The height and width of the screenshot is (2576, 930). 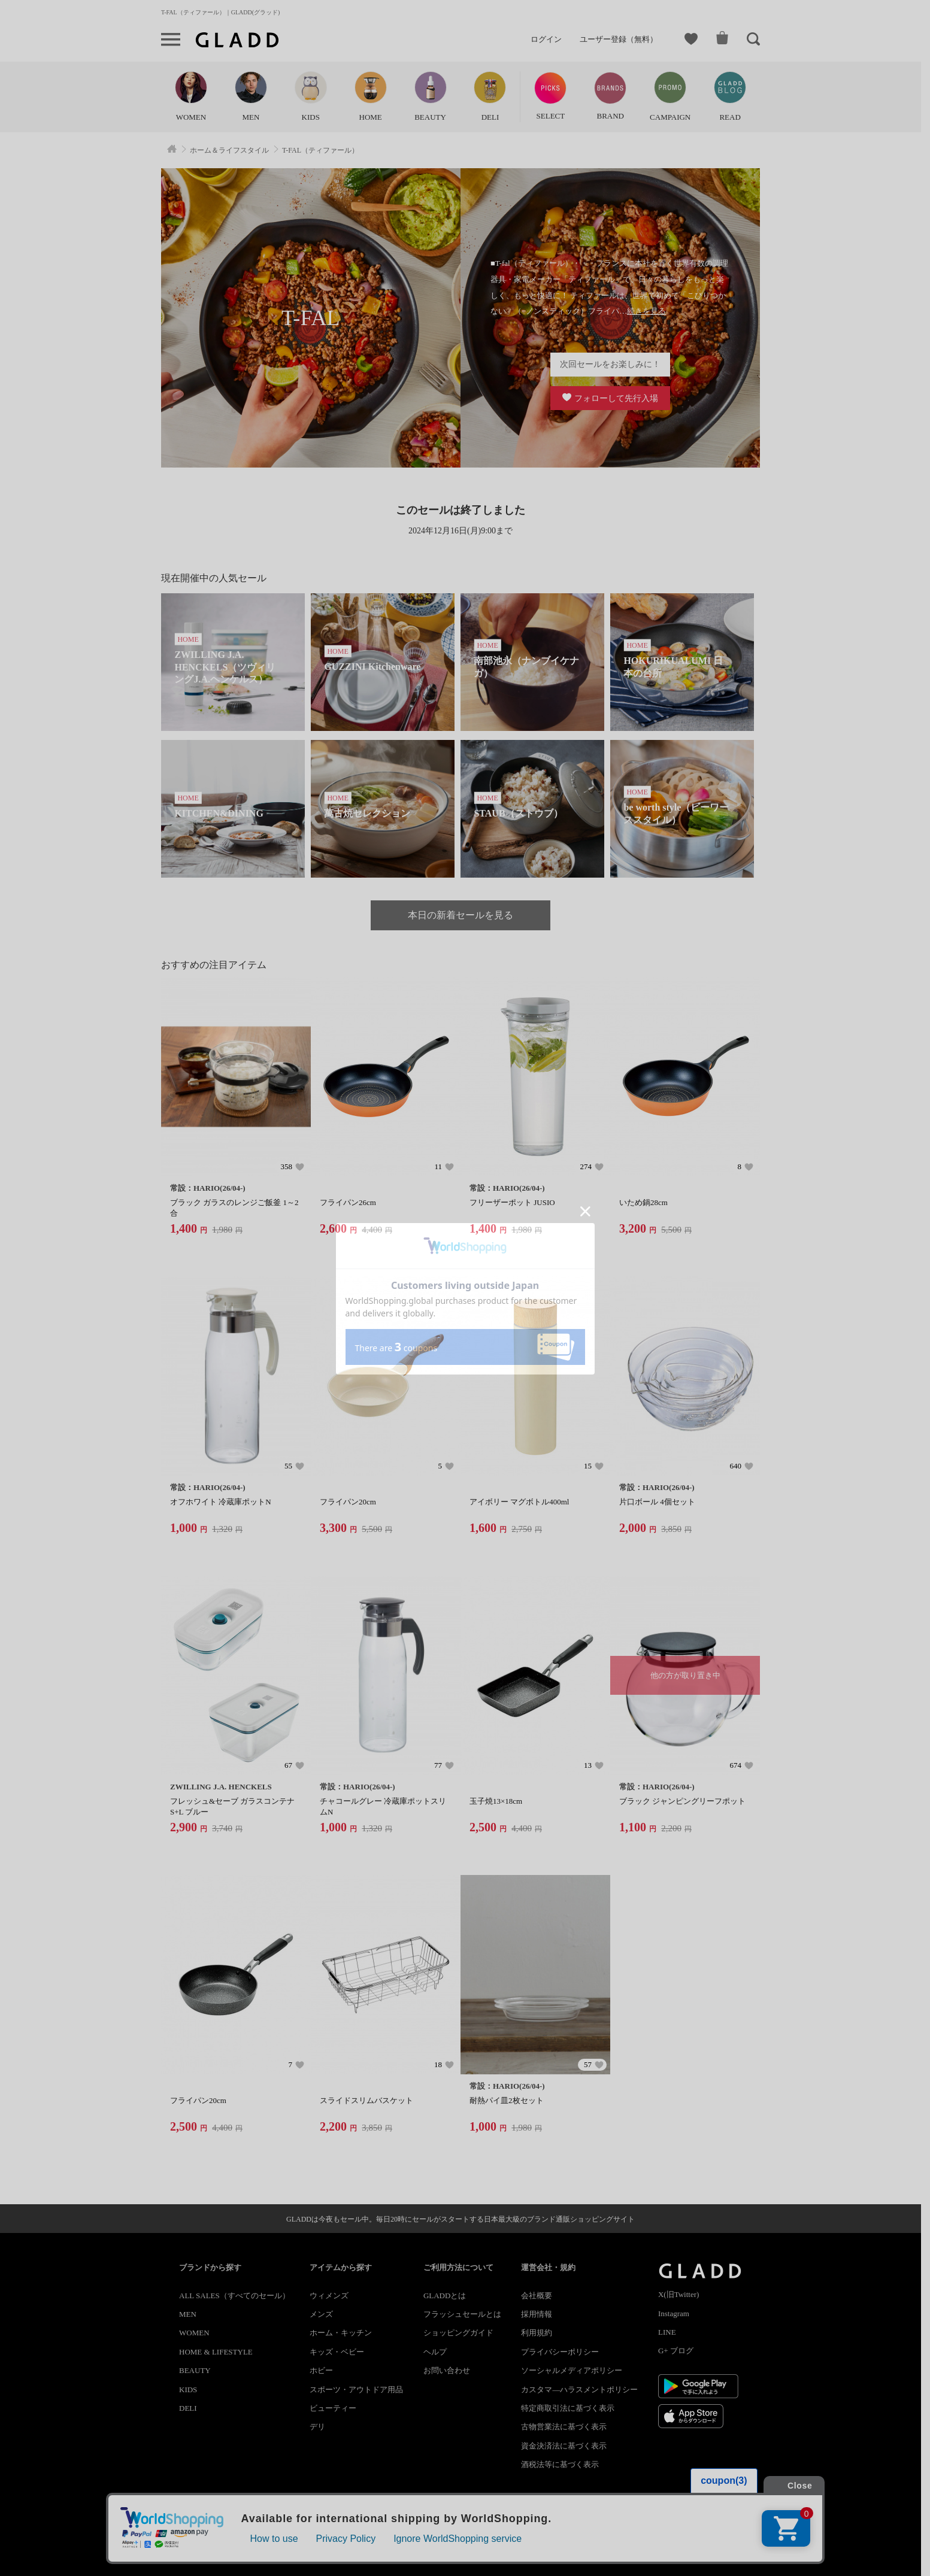 What do you see at coordinates (333, 2408) in the screenshot?
I see `ビューティー` at bounding box center [333, 2408].